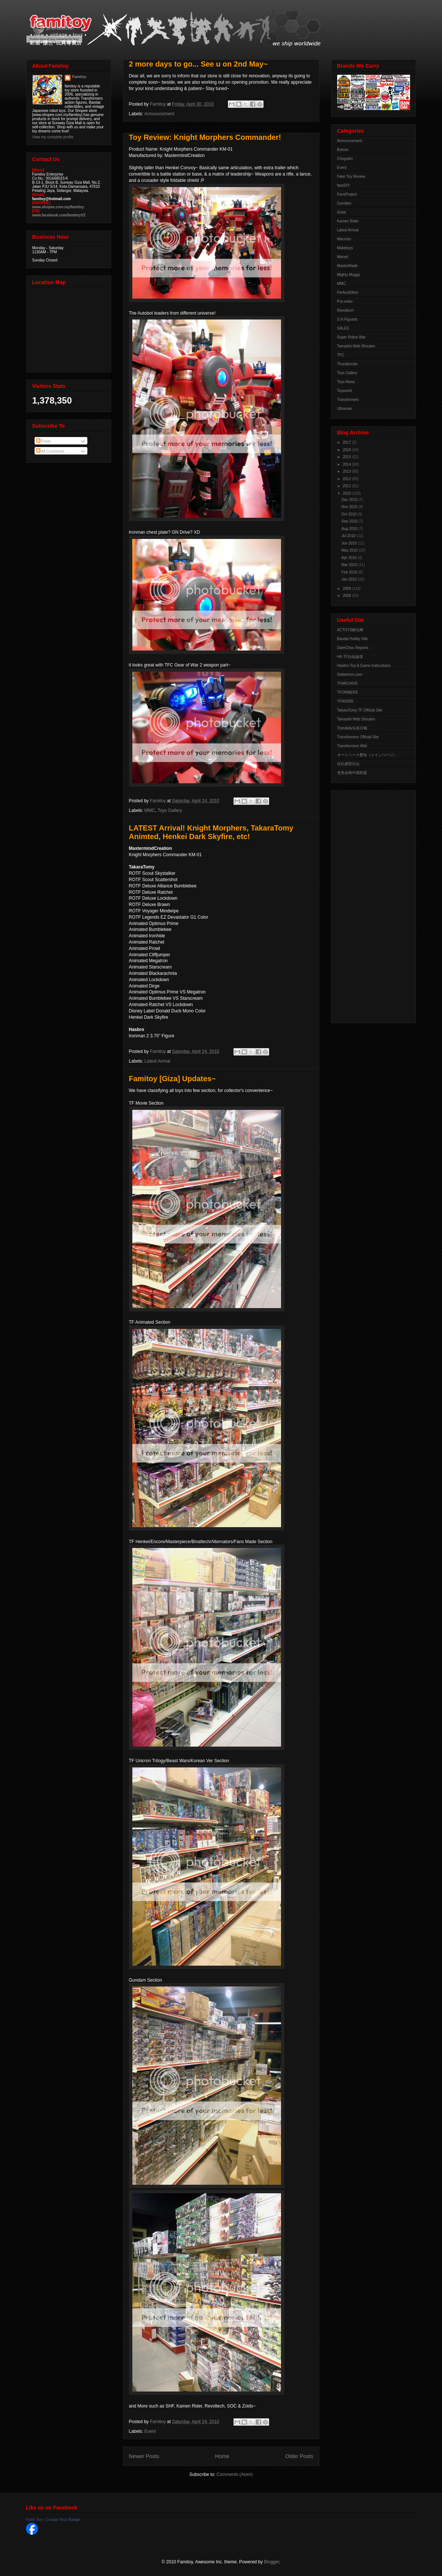  Describe the element at coordinates (367, 904) in the screenshot. I see `[Advertisement]` at that location.